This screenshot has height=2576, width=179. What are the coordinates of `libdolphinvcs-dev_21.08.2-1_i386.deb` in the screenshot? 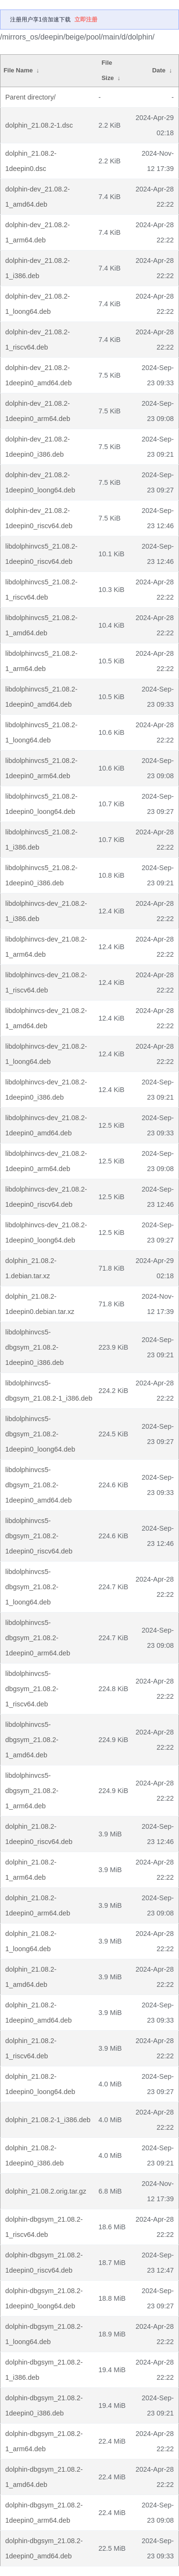 It's located at (46, 911).